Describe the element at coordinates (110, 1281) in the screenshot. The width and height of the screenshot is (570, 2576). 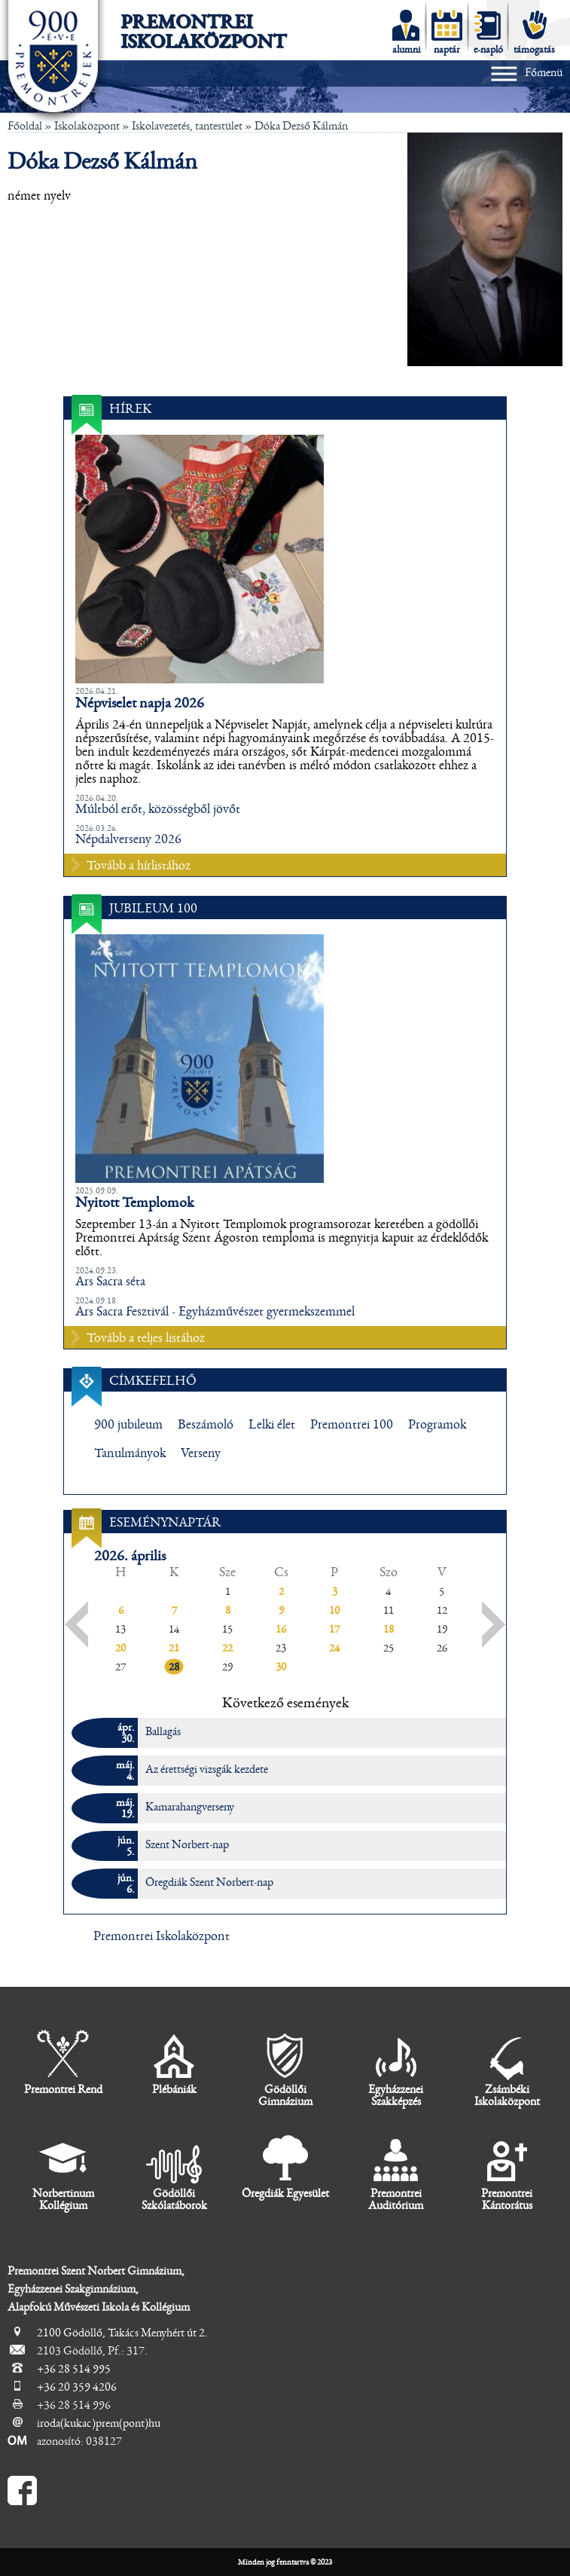
I see `Ars Sacra séta` at that location.